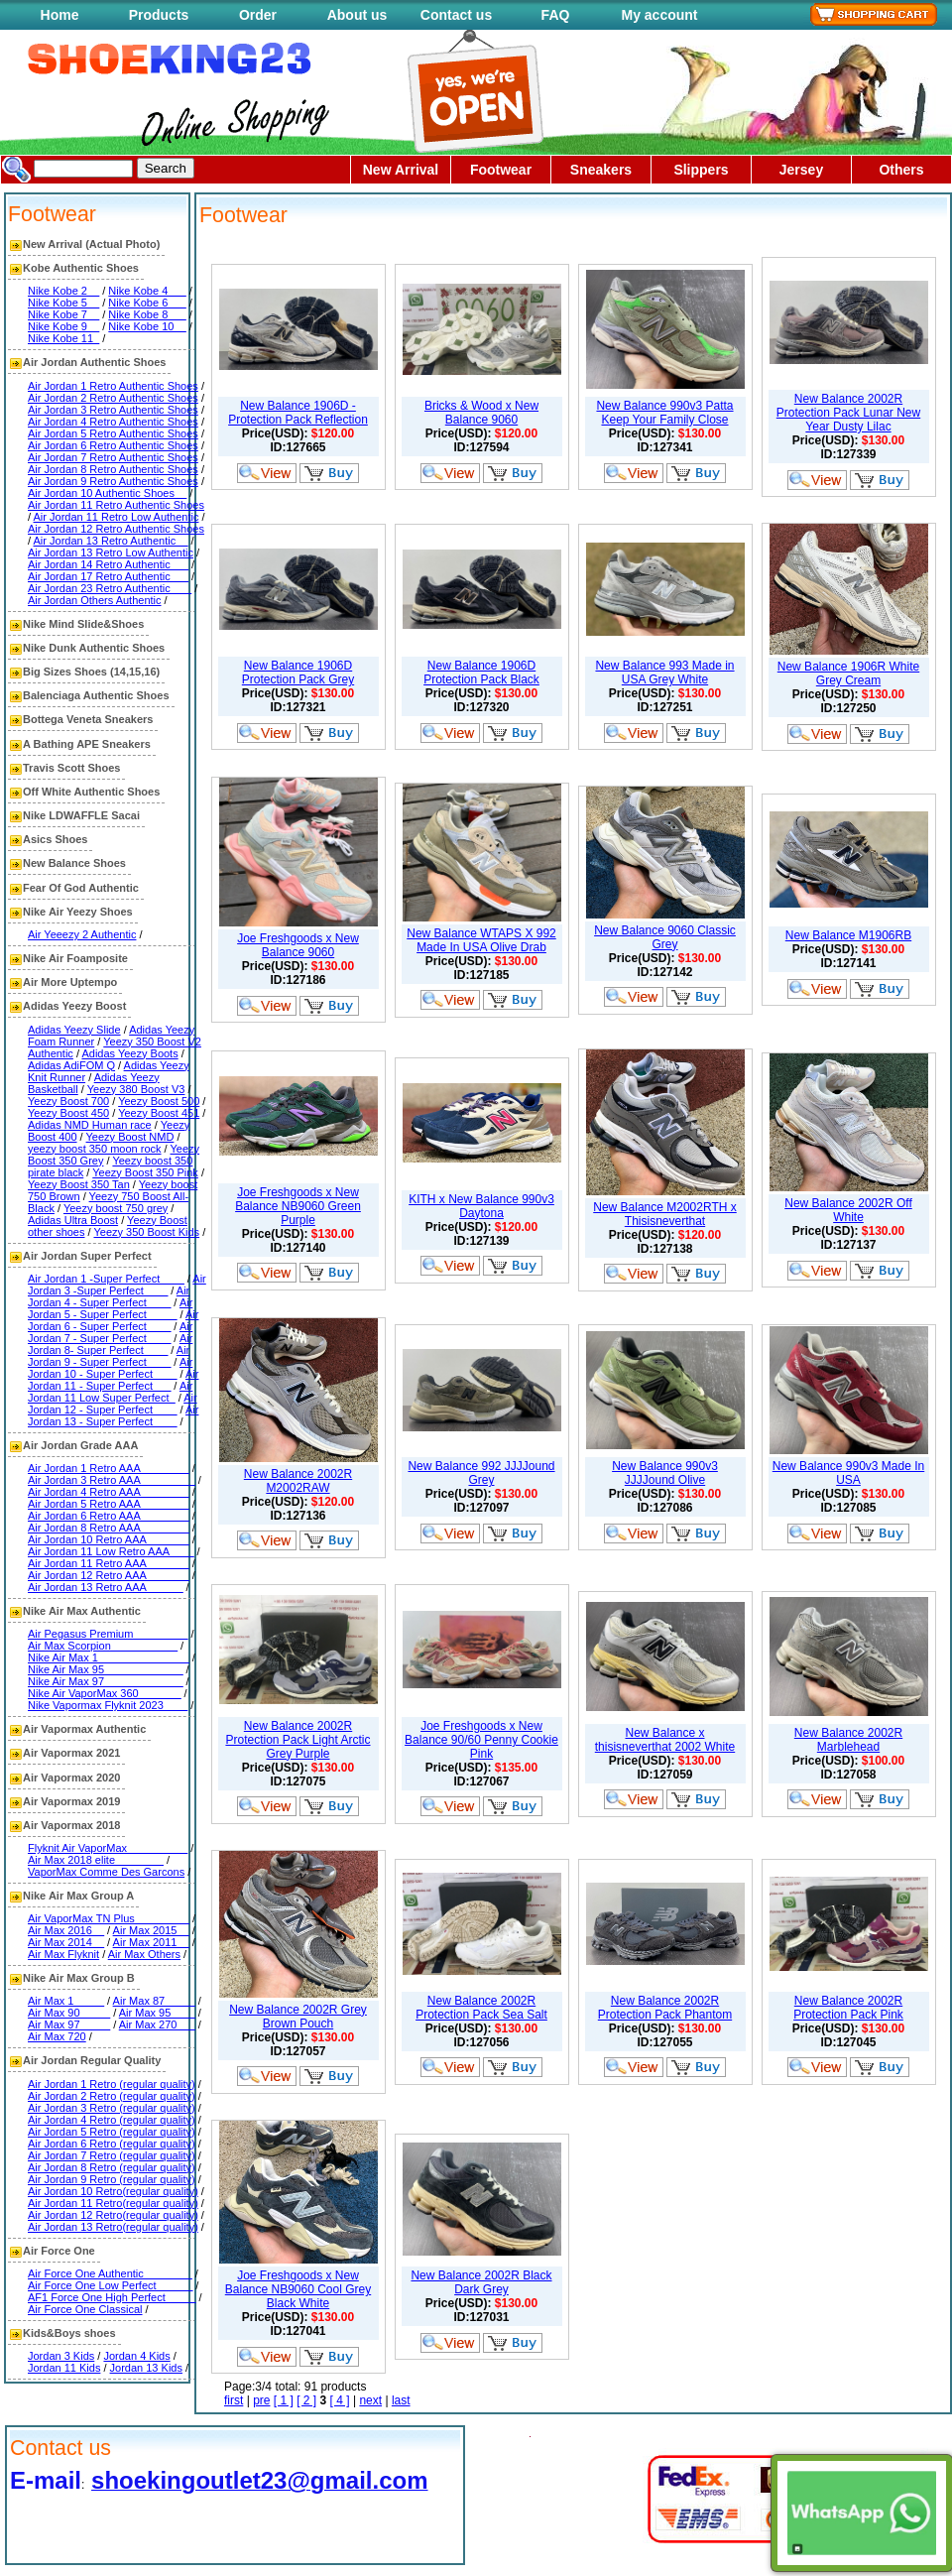 This screenshot has width=952, height=2576. Describe the element at coordinates (81, 815) in the screenshot. I see `Nike LDWAFFLE Sacai` at that location.